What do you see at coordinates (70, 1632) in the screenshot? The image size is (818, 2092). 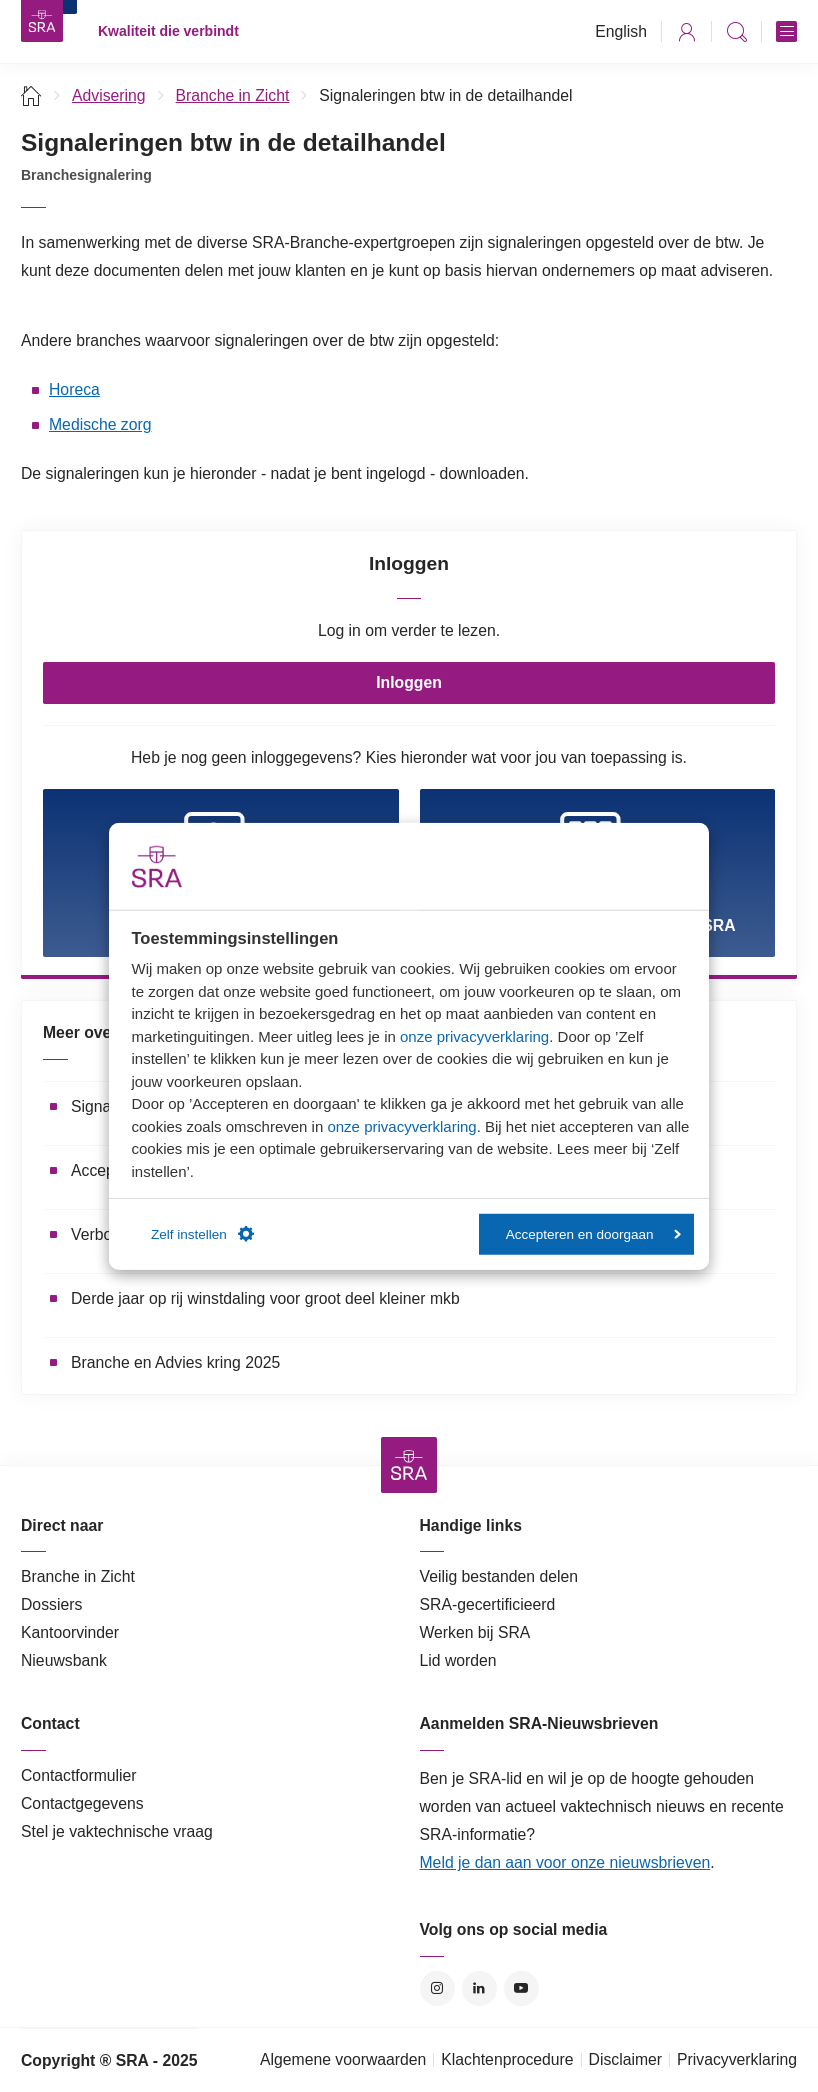 I see `Kantoorvinder` at bounding box center [70, 1632].